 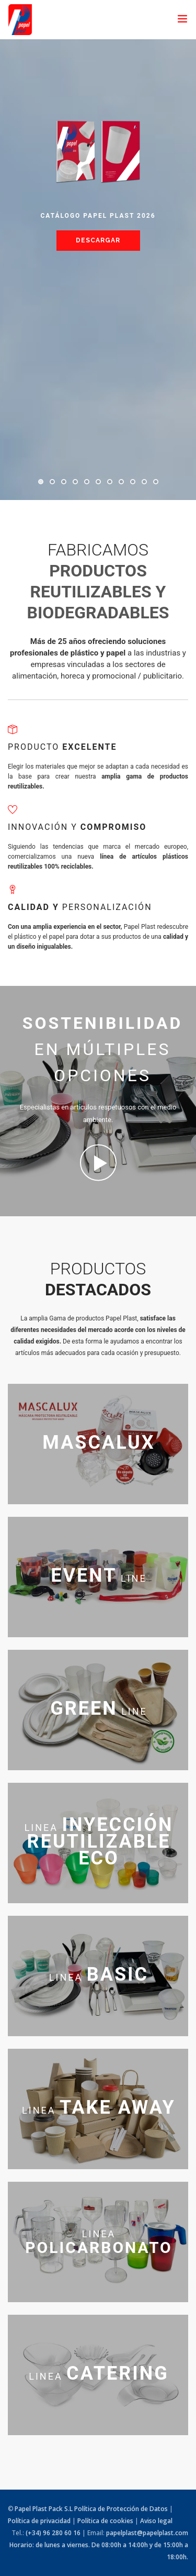 What do you see at coordinates (147, 2532) in the screenshot?
I see `papelplast@papelplast.com` at bounding box center [147, 2532].